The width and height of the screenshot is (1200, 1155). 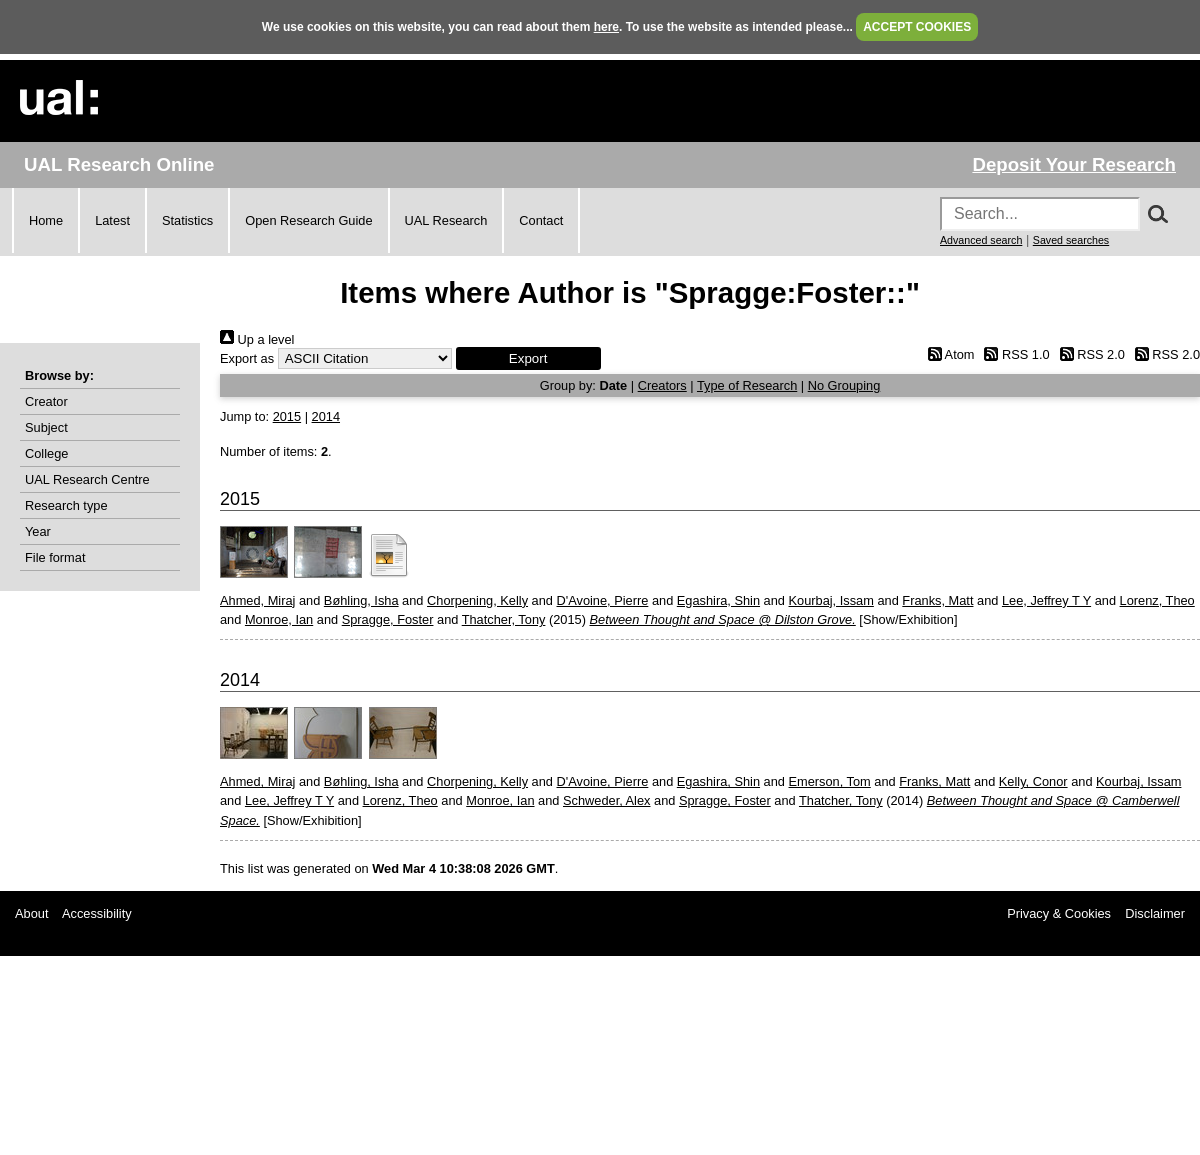 I want to click on No Grouping, so click(x=844, y=385).